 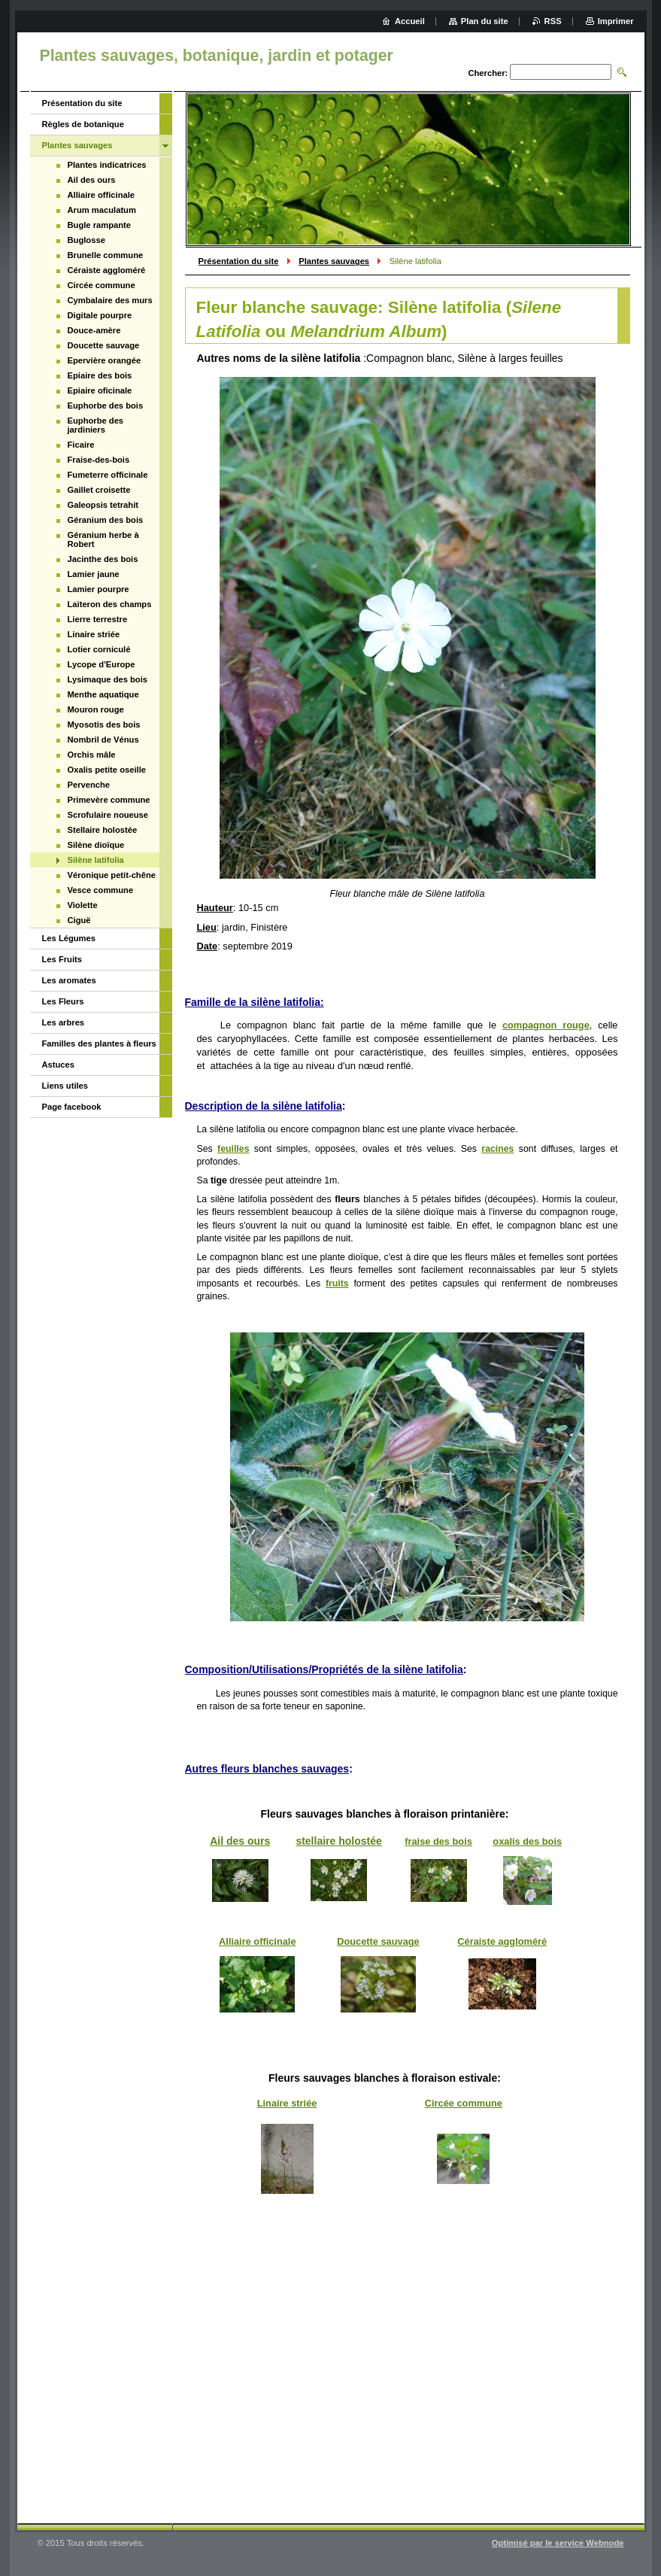 What do you see at coordinates (103, 504) in the screenshot?
I see `Galeopsis tetrahit` at bounding box center [103, 504].